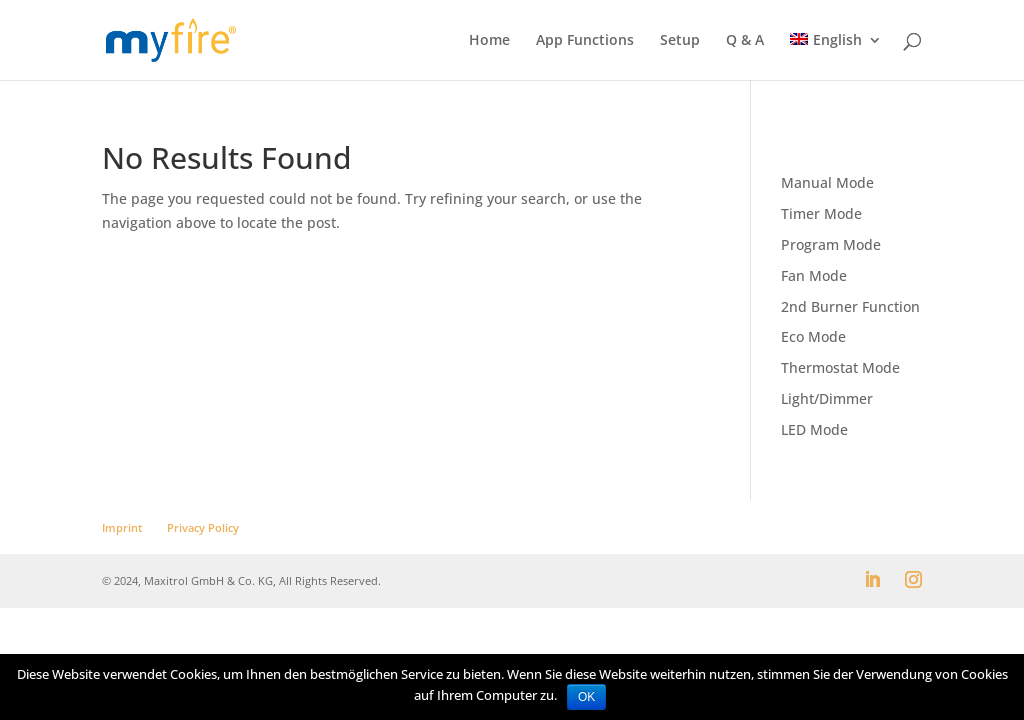 Image resolution: width=1024 pixels, height=720 pixels. What do you see at coordinates (586, 697) in the screenshot?
I see `OK` at bounding box center [586, 697].